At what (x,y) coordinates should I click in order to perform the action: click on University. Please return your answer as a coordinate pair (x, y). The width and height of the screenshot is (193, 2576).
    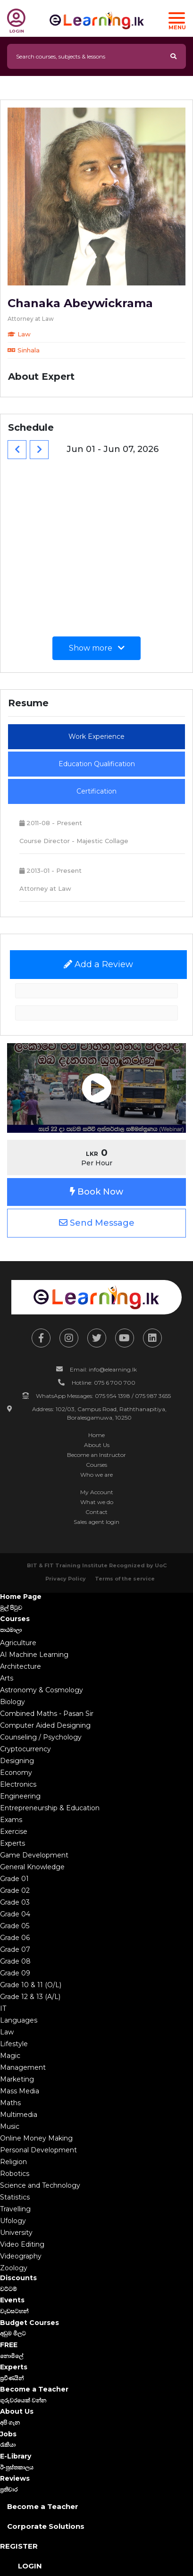
    Looking at the image, I should click on (16, 2232).